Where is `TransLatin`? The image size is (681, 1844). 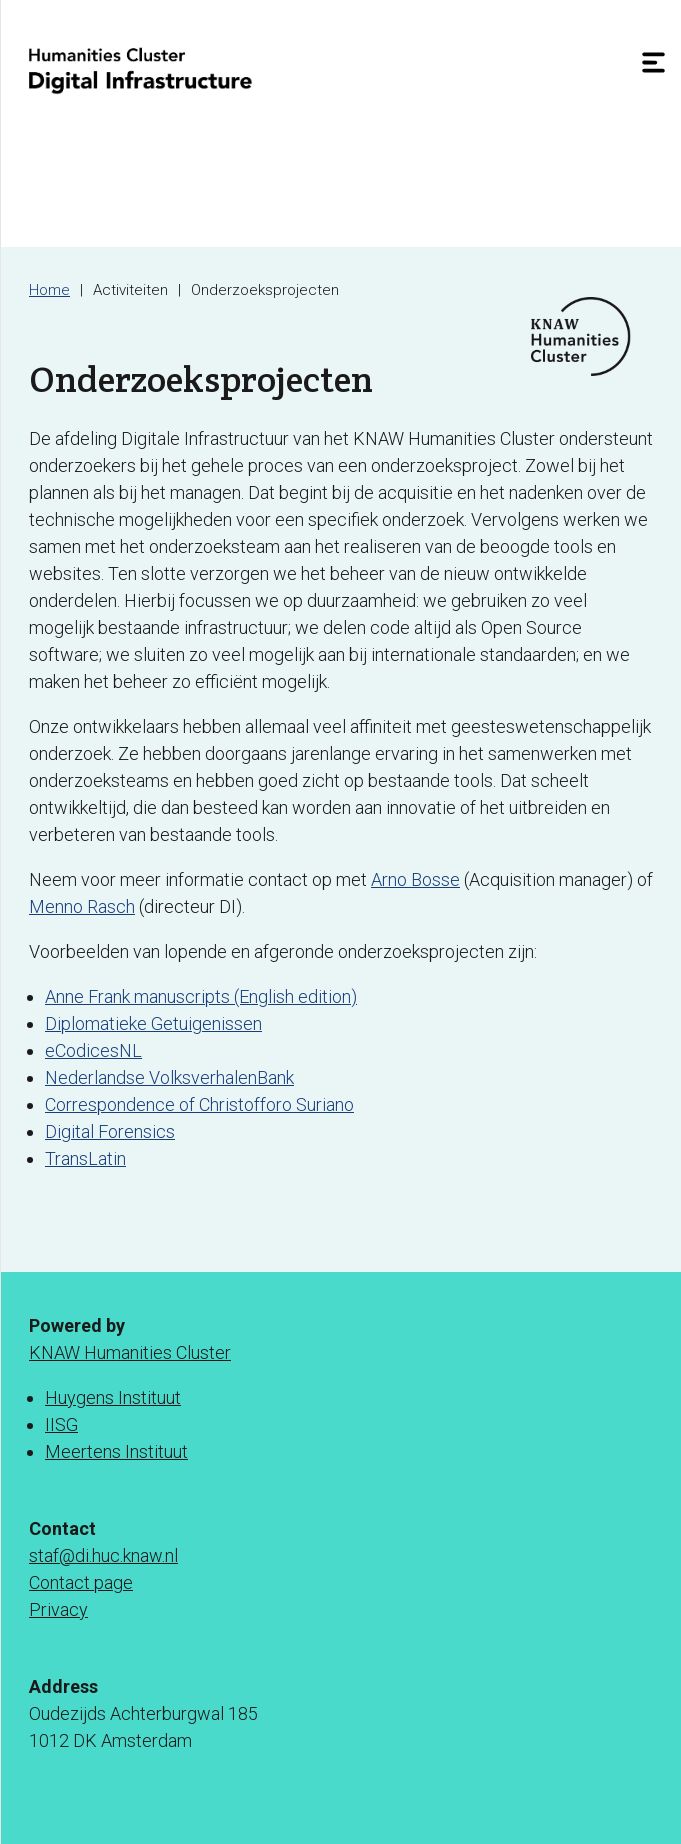
TransLatin is located at coordinates (85, 1158).